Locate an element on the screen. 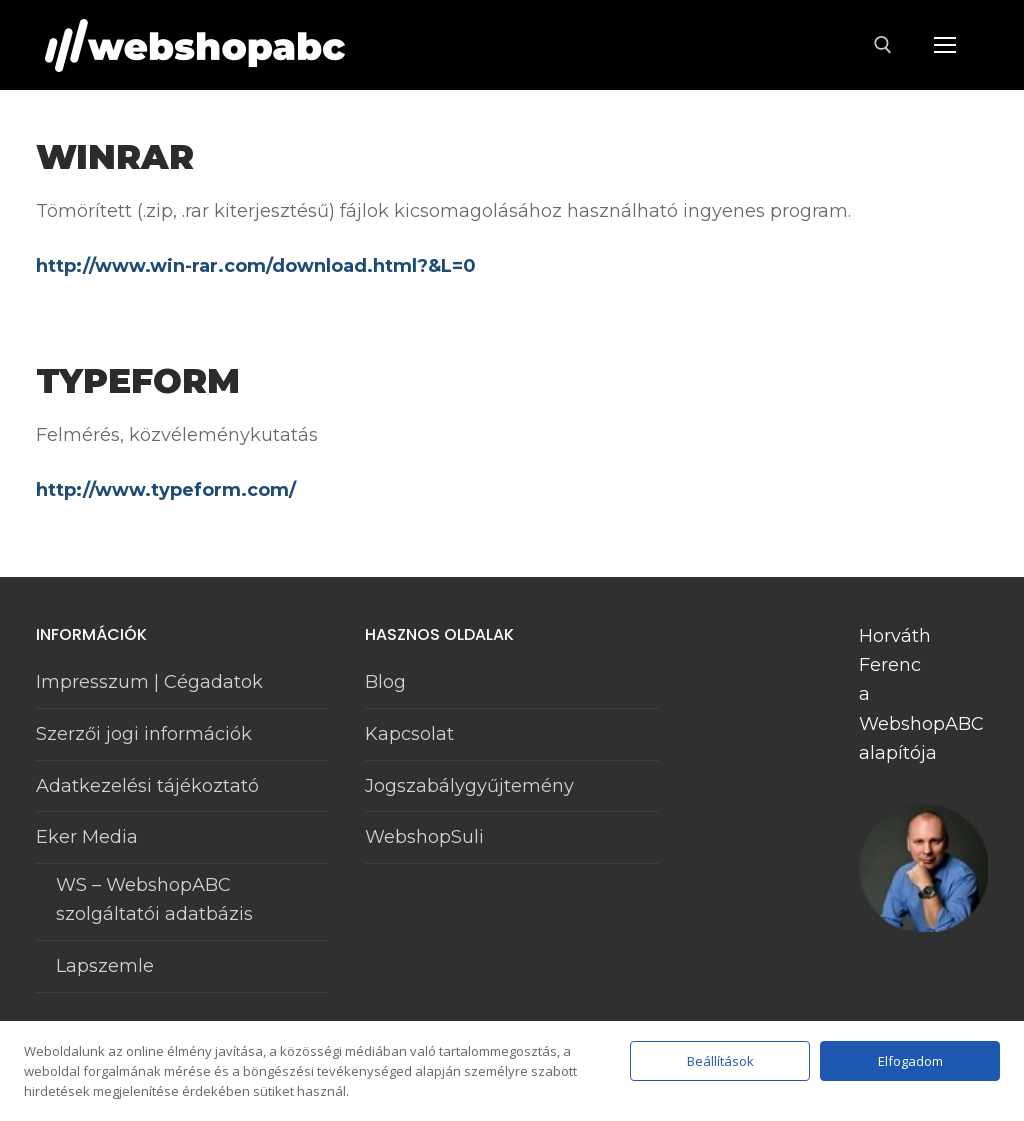 The image size is (1024, 1121). Kapcsolat is located at coordinates (409, 734).